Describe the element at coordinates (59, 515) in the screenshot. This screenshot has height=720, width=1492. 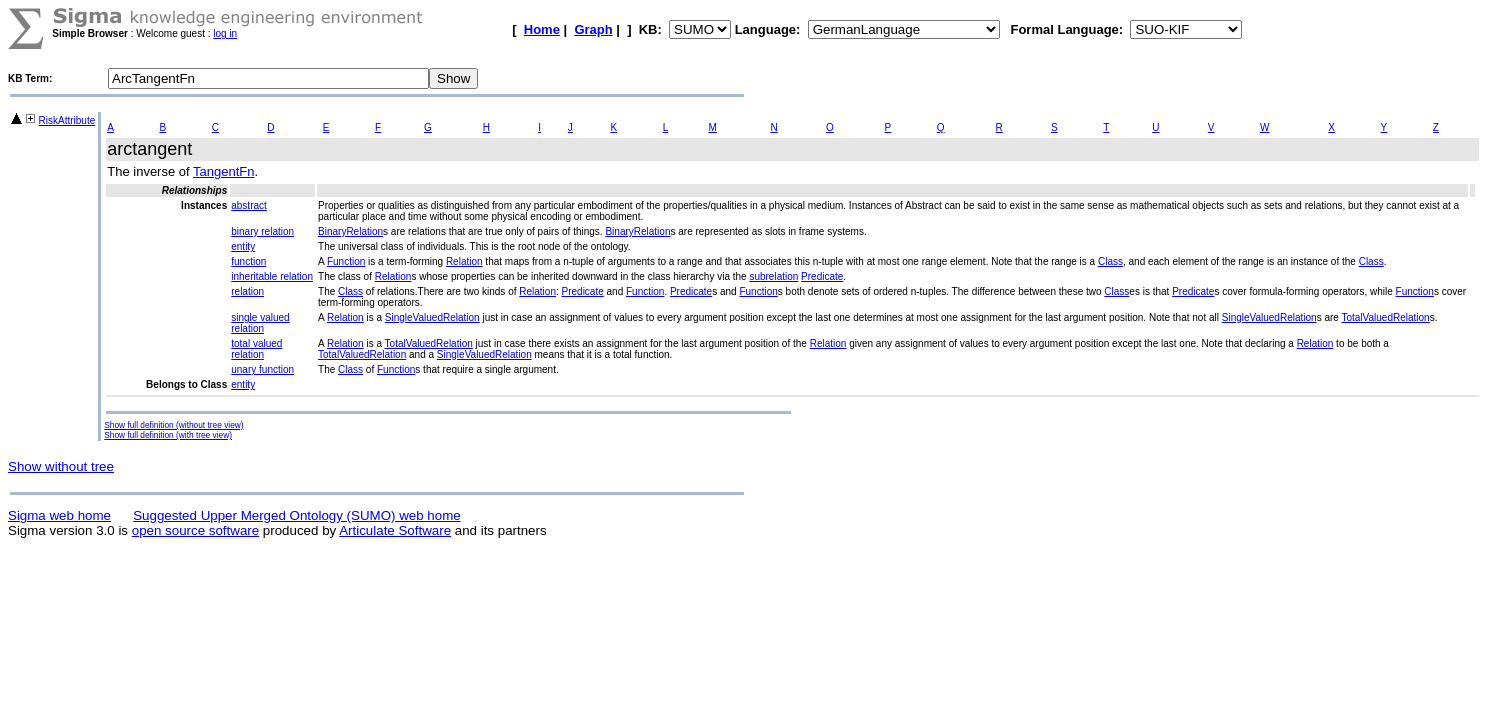
I see `Sigma web home` at that location.